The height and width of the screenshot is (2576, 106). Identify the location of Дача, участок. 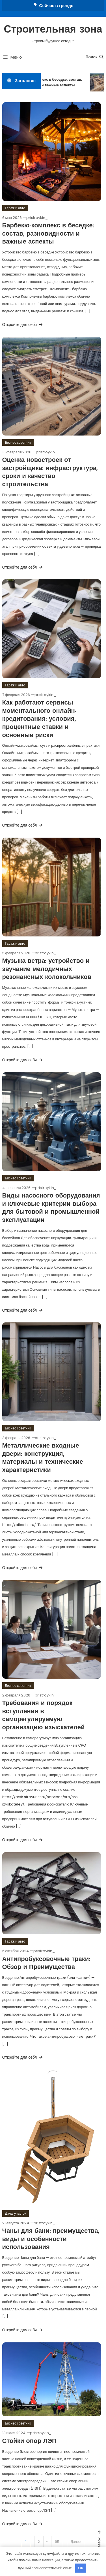
(15, 2213).